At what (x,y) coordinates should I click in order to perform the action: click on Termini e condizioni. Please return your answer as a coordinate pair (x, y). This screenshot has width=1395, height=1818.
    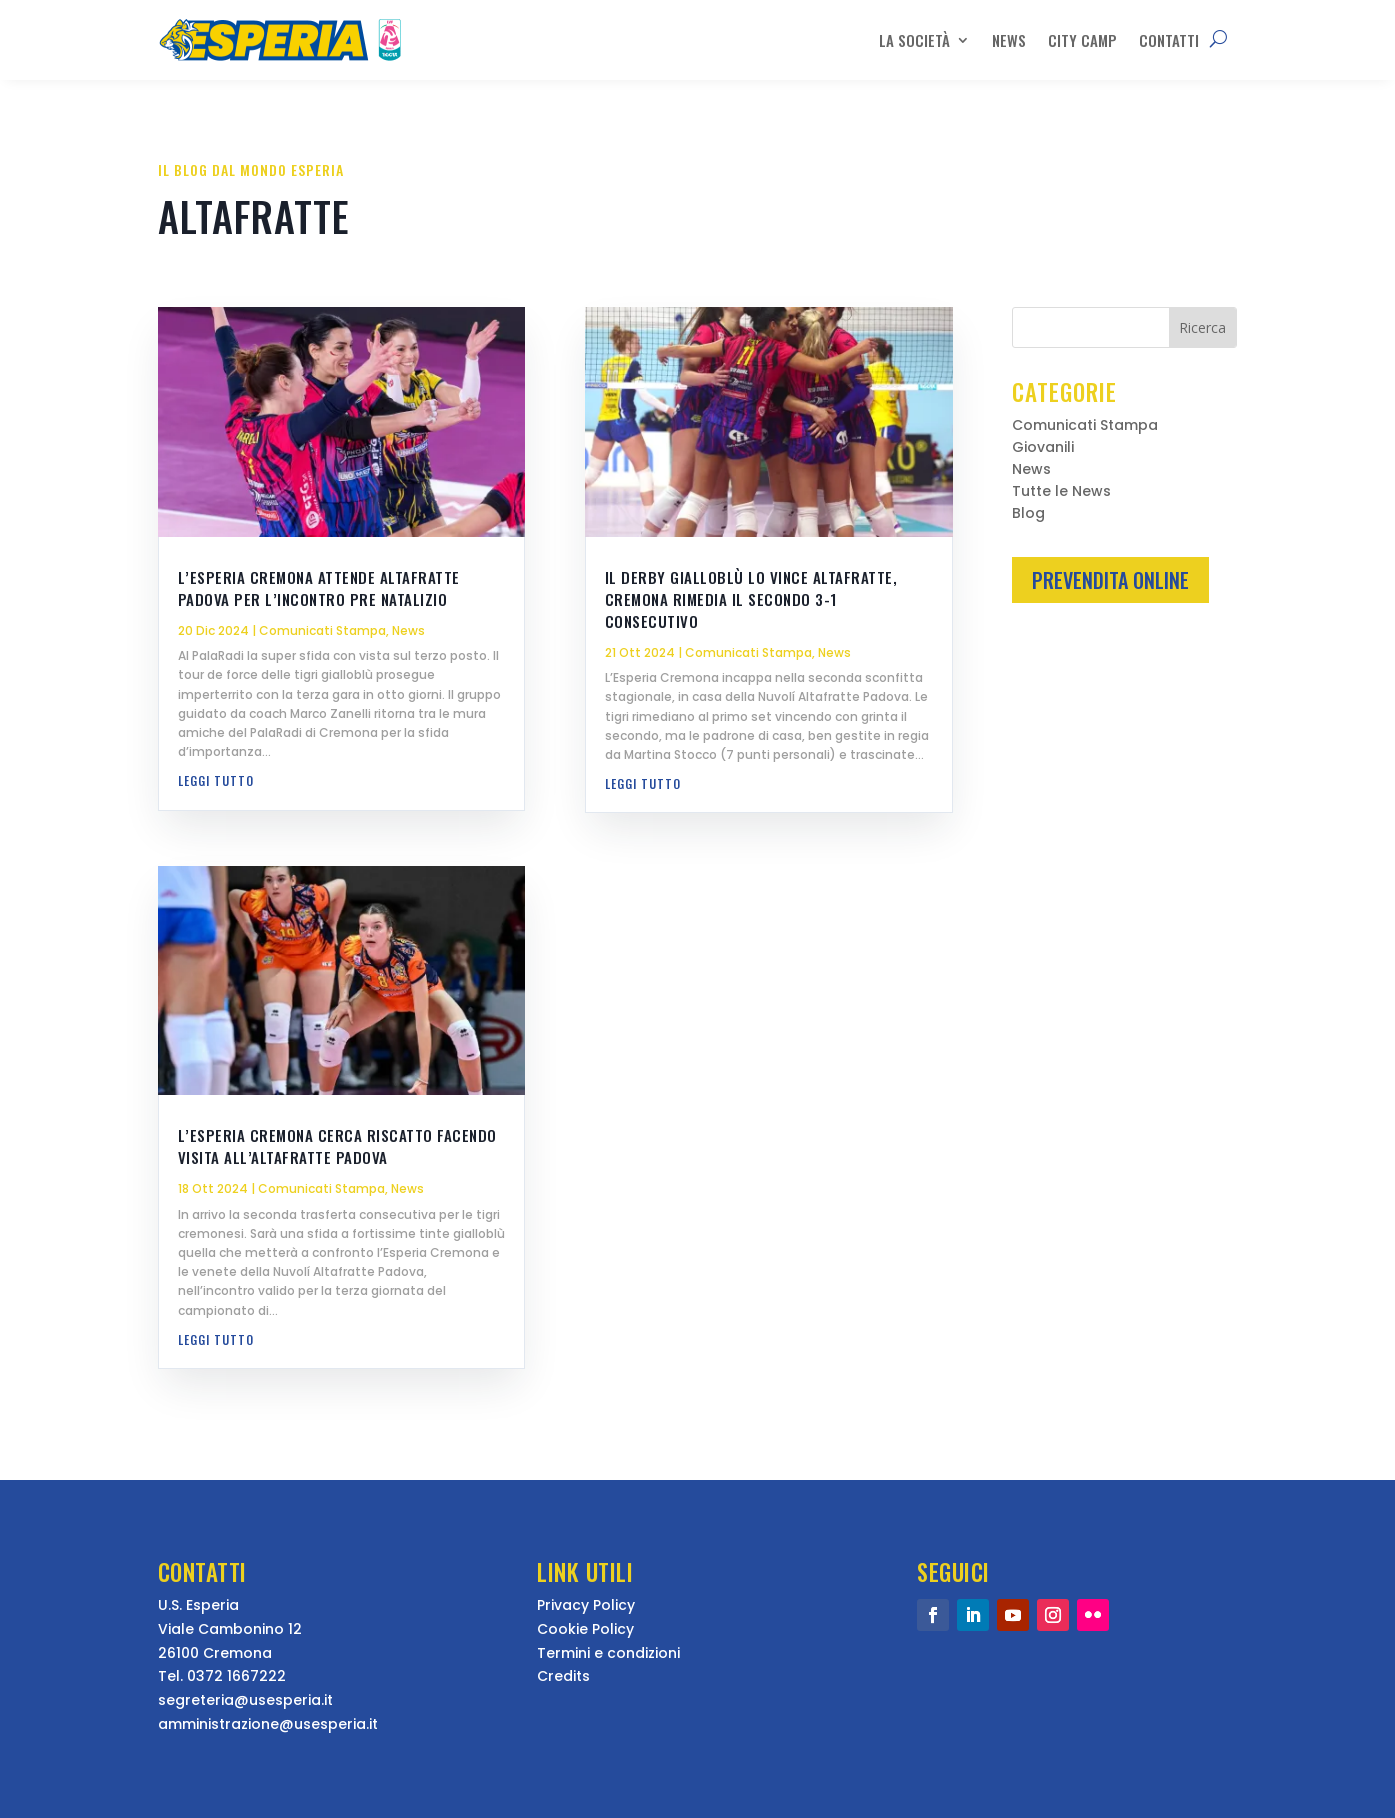
    Looking at the image, I should click on (608, 1653).